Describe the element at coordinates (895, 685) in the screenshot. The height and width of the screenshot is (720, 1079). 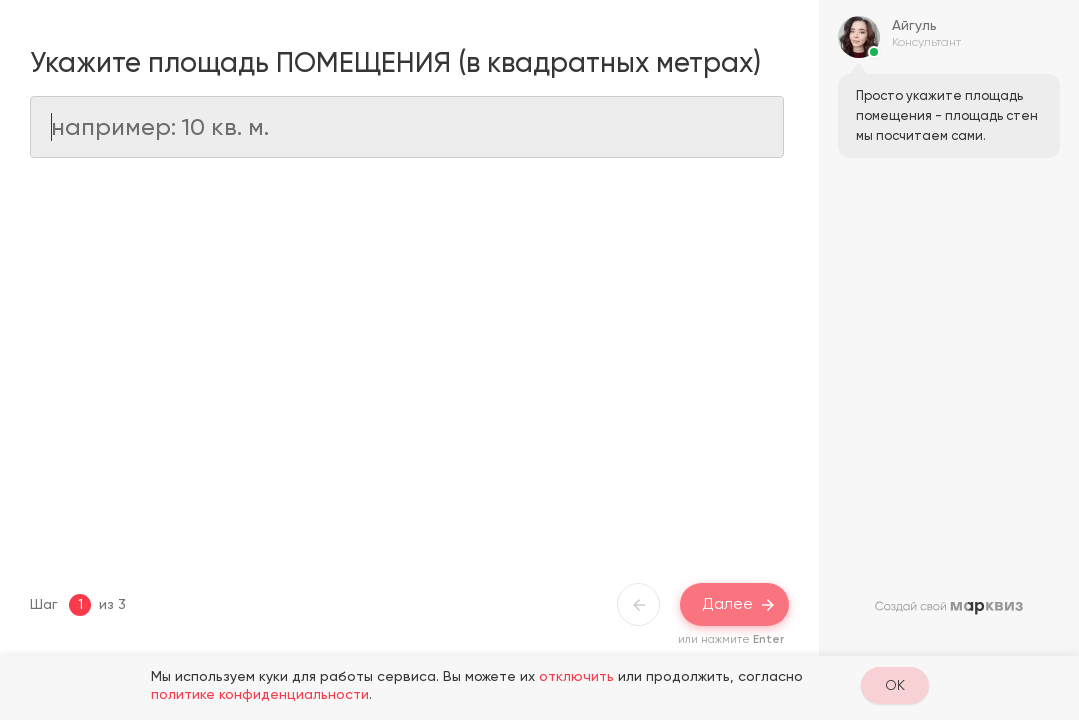
I see `OK` at that location.